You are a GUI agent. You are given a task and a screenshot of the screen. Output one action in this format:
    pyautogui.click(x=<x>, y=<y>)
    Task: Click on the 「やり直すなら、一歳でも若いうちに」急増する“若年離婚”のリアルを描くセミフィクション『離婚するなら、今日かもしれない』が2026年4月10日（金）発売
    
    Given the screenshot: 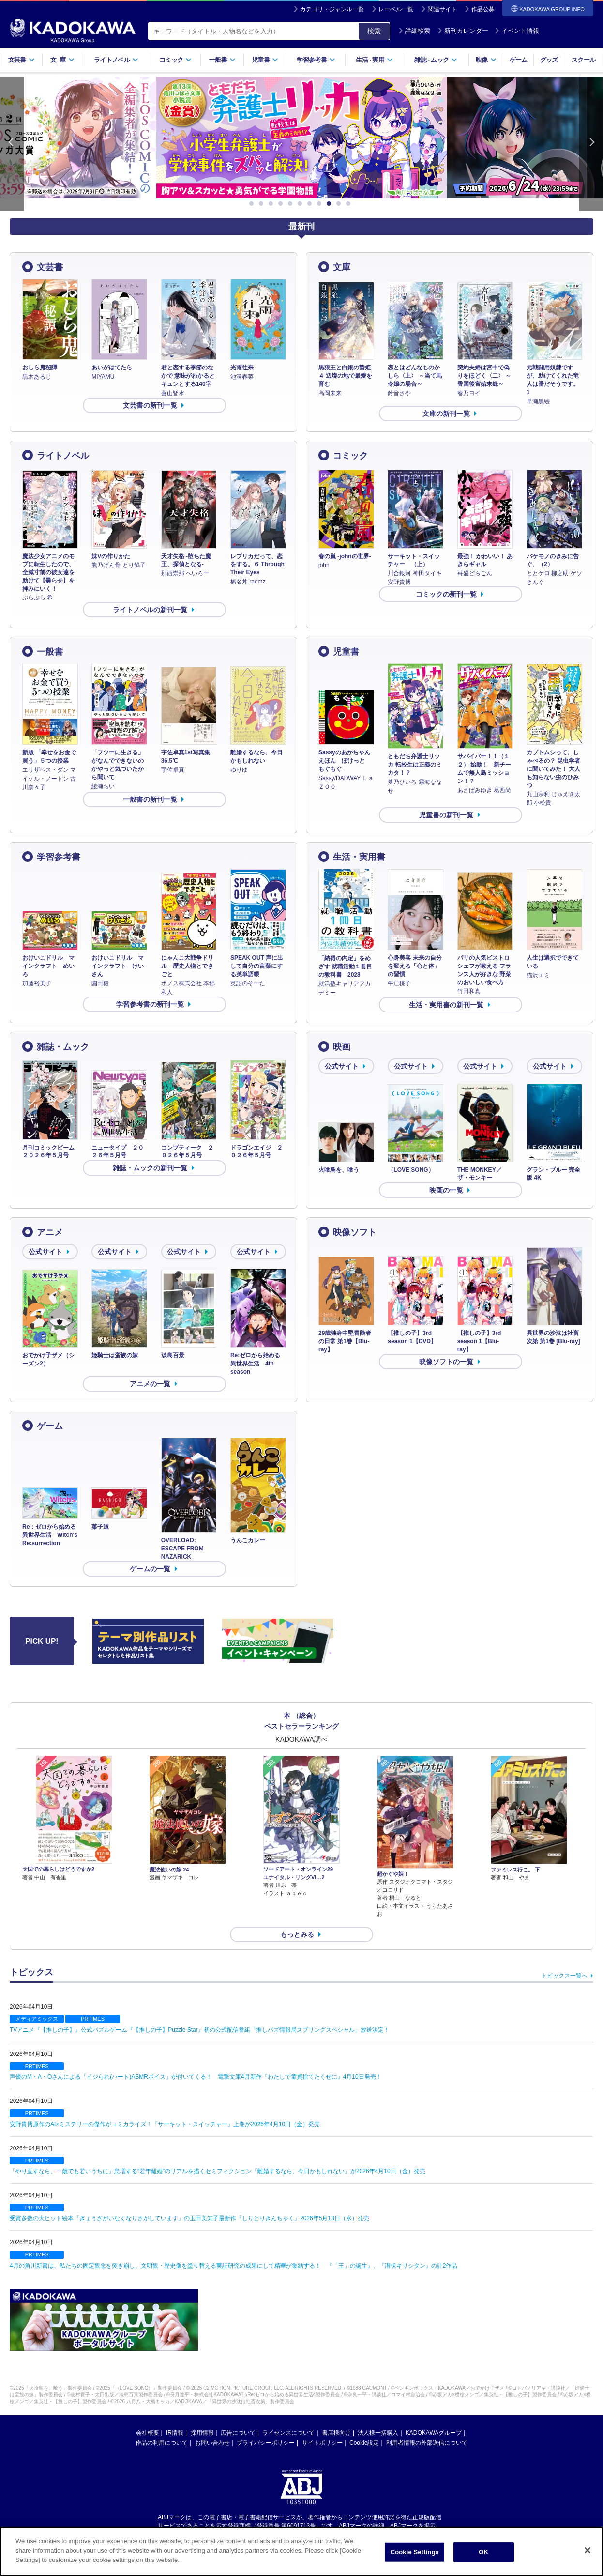 What is the action you would take?
    pyautogui.click(x=217, y=2171)
    